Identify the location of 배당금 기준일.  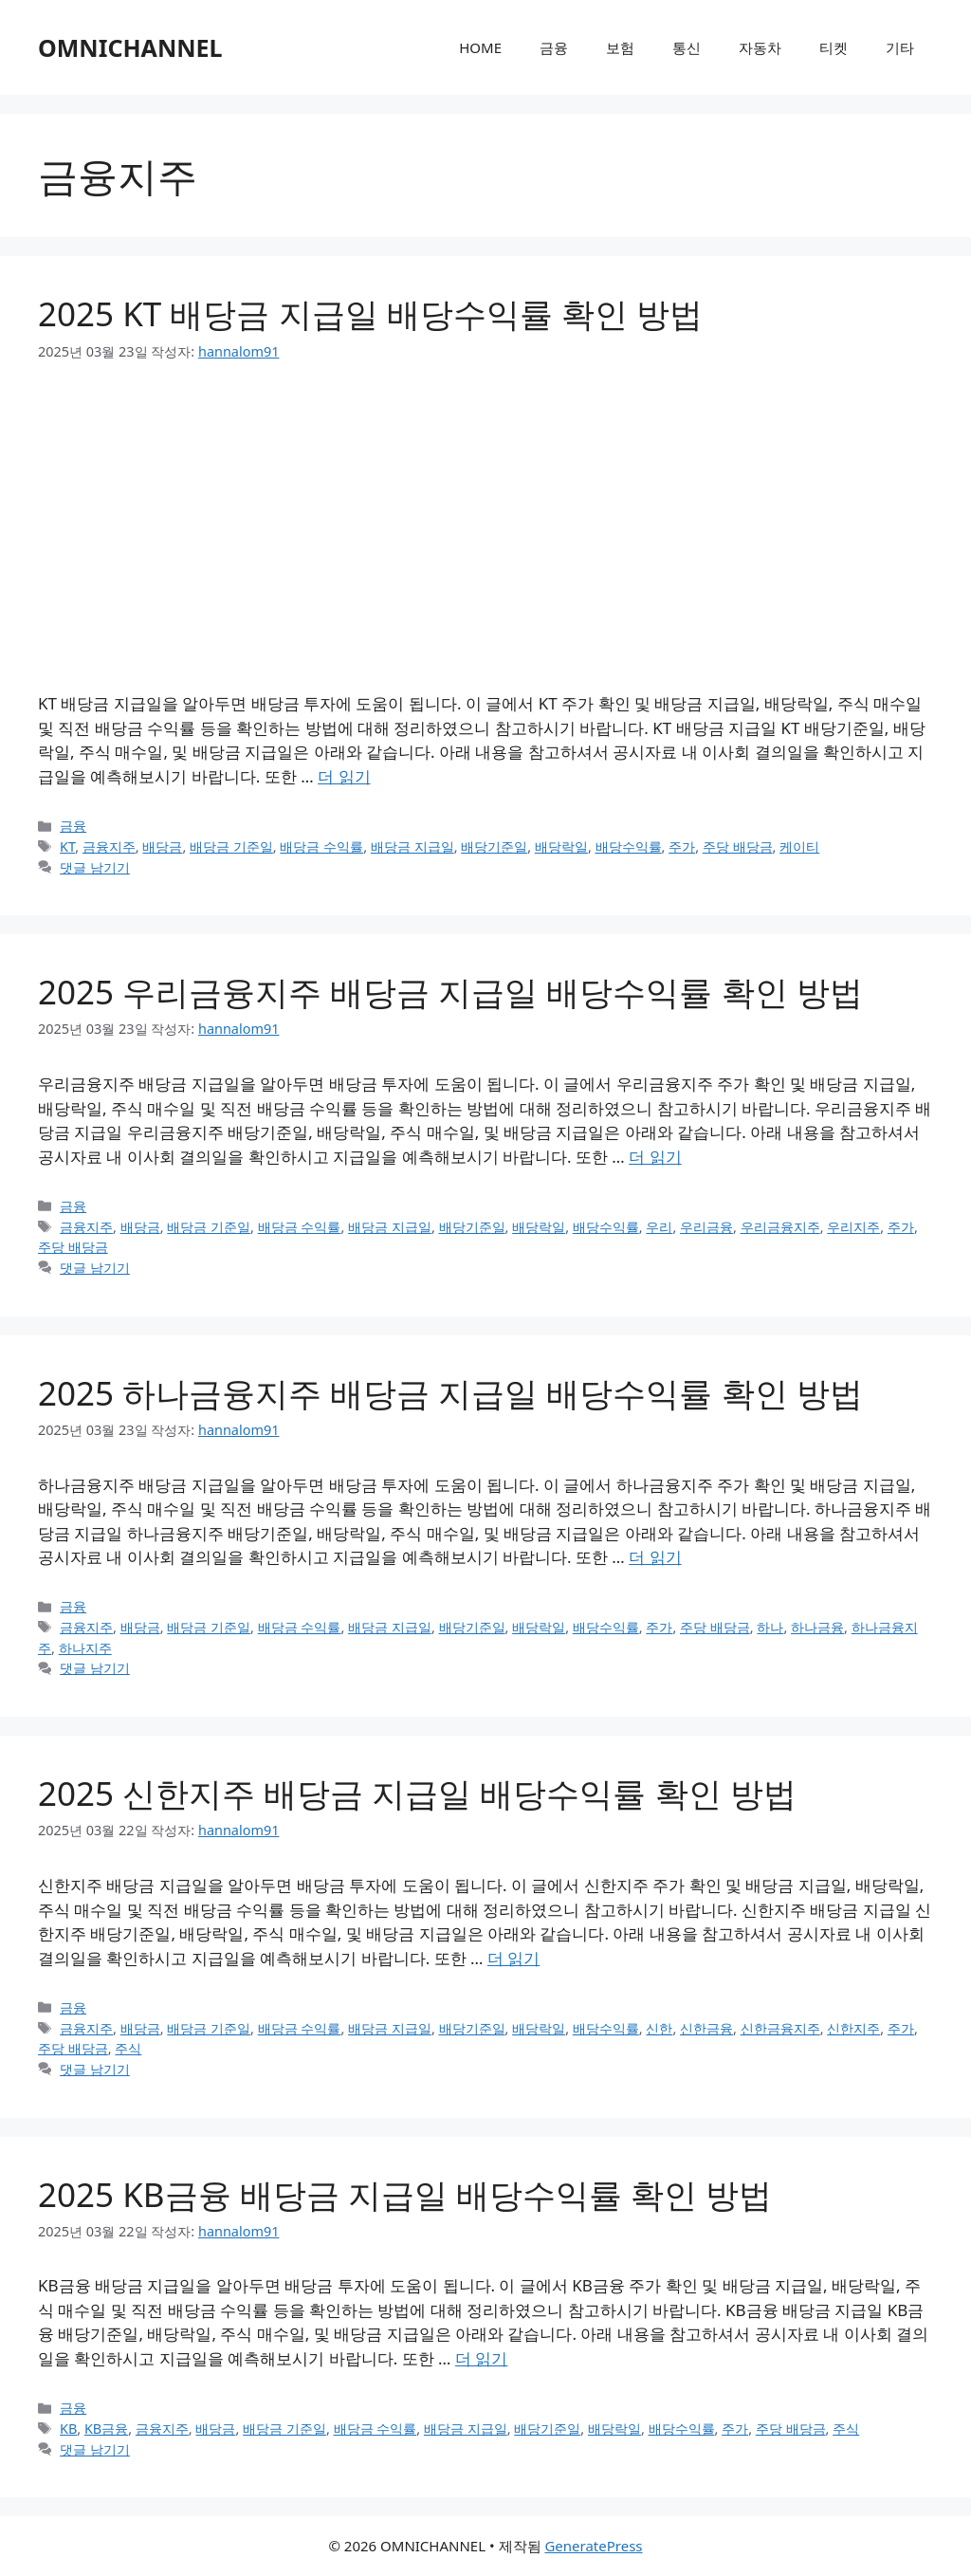
(231, 846).